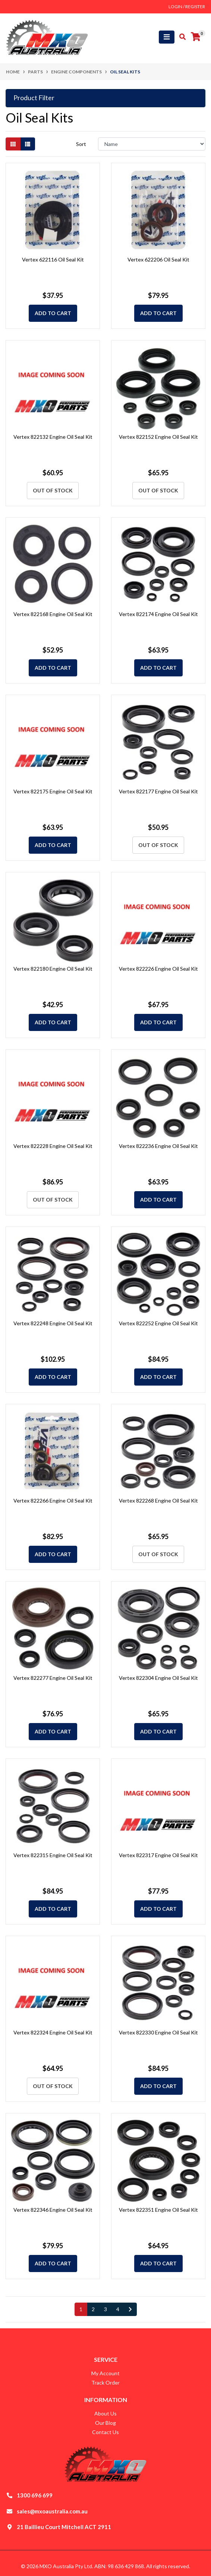 This screenshot has width=211, height=2576. I want to click on Our Blog, so click(105, 2423).